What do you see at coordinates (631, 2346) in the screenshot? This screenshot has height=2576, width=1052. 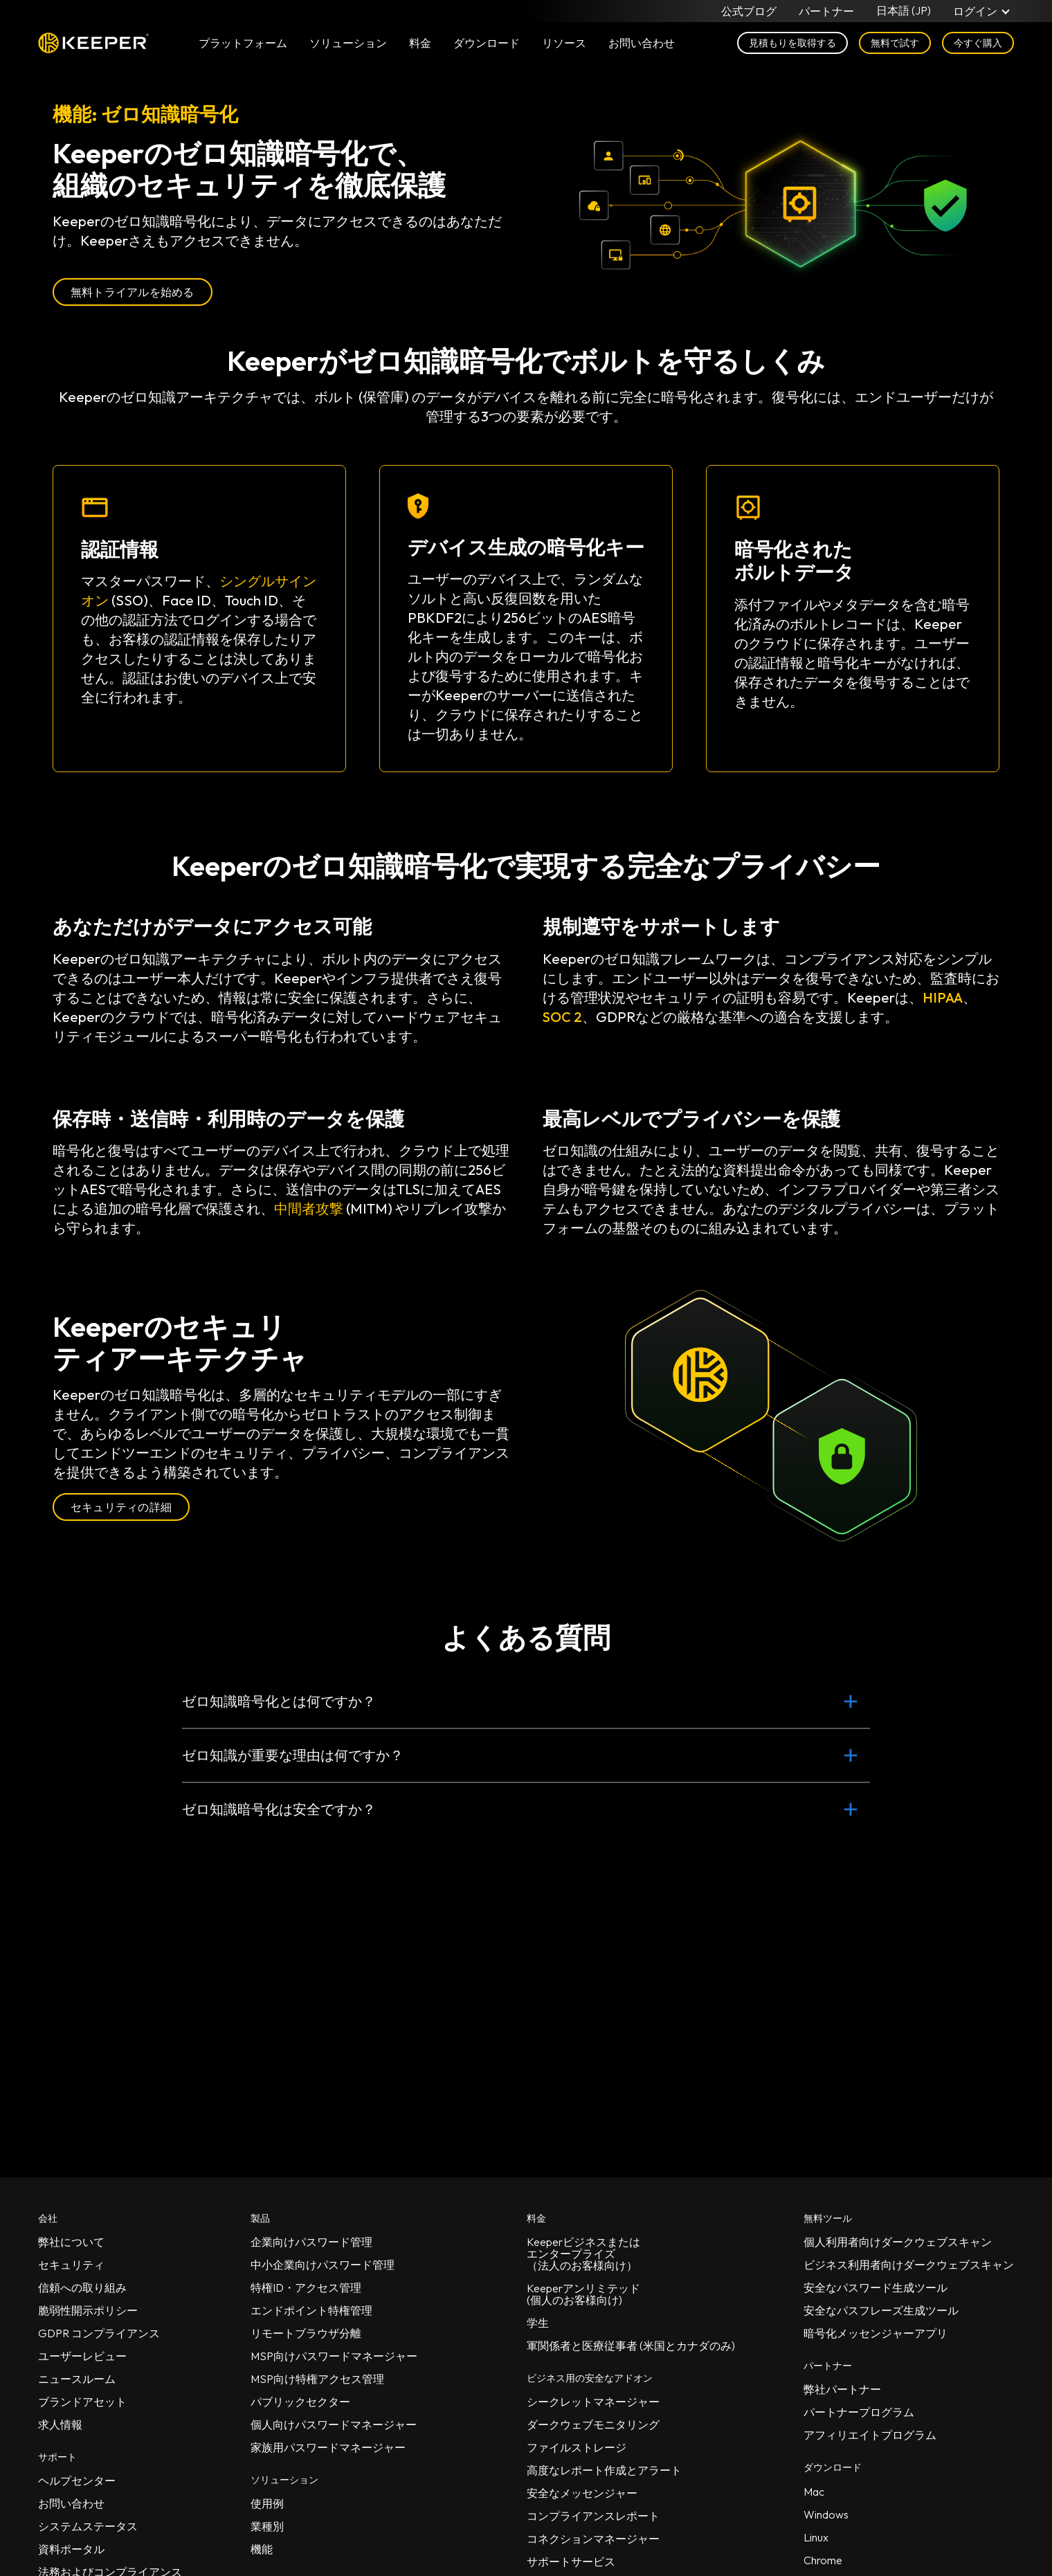 I see `軍関係者と医療従事者 (米国とカナダのみ)` at bounding box center [631, 2346].